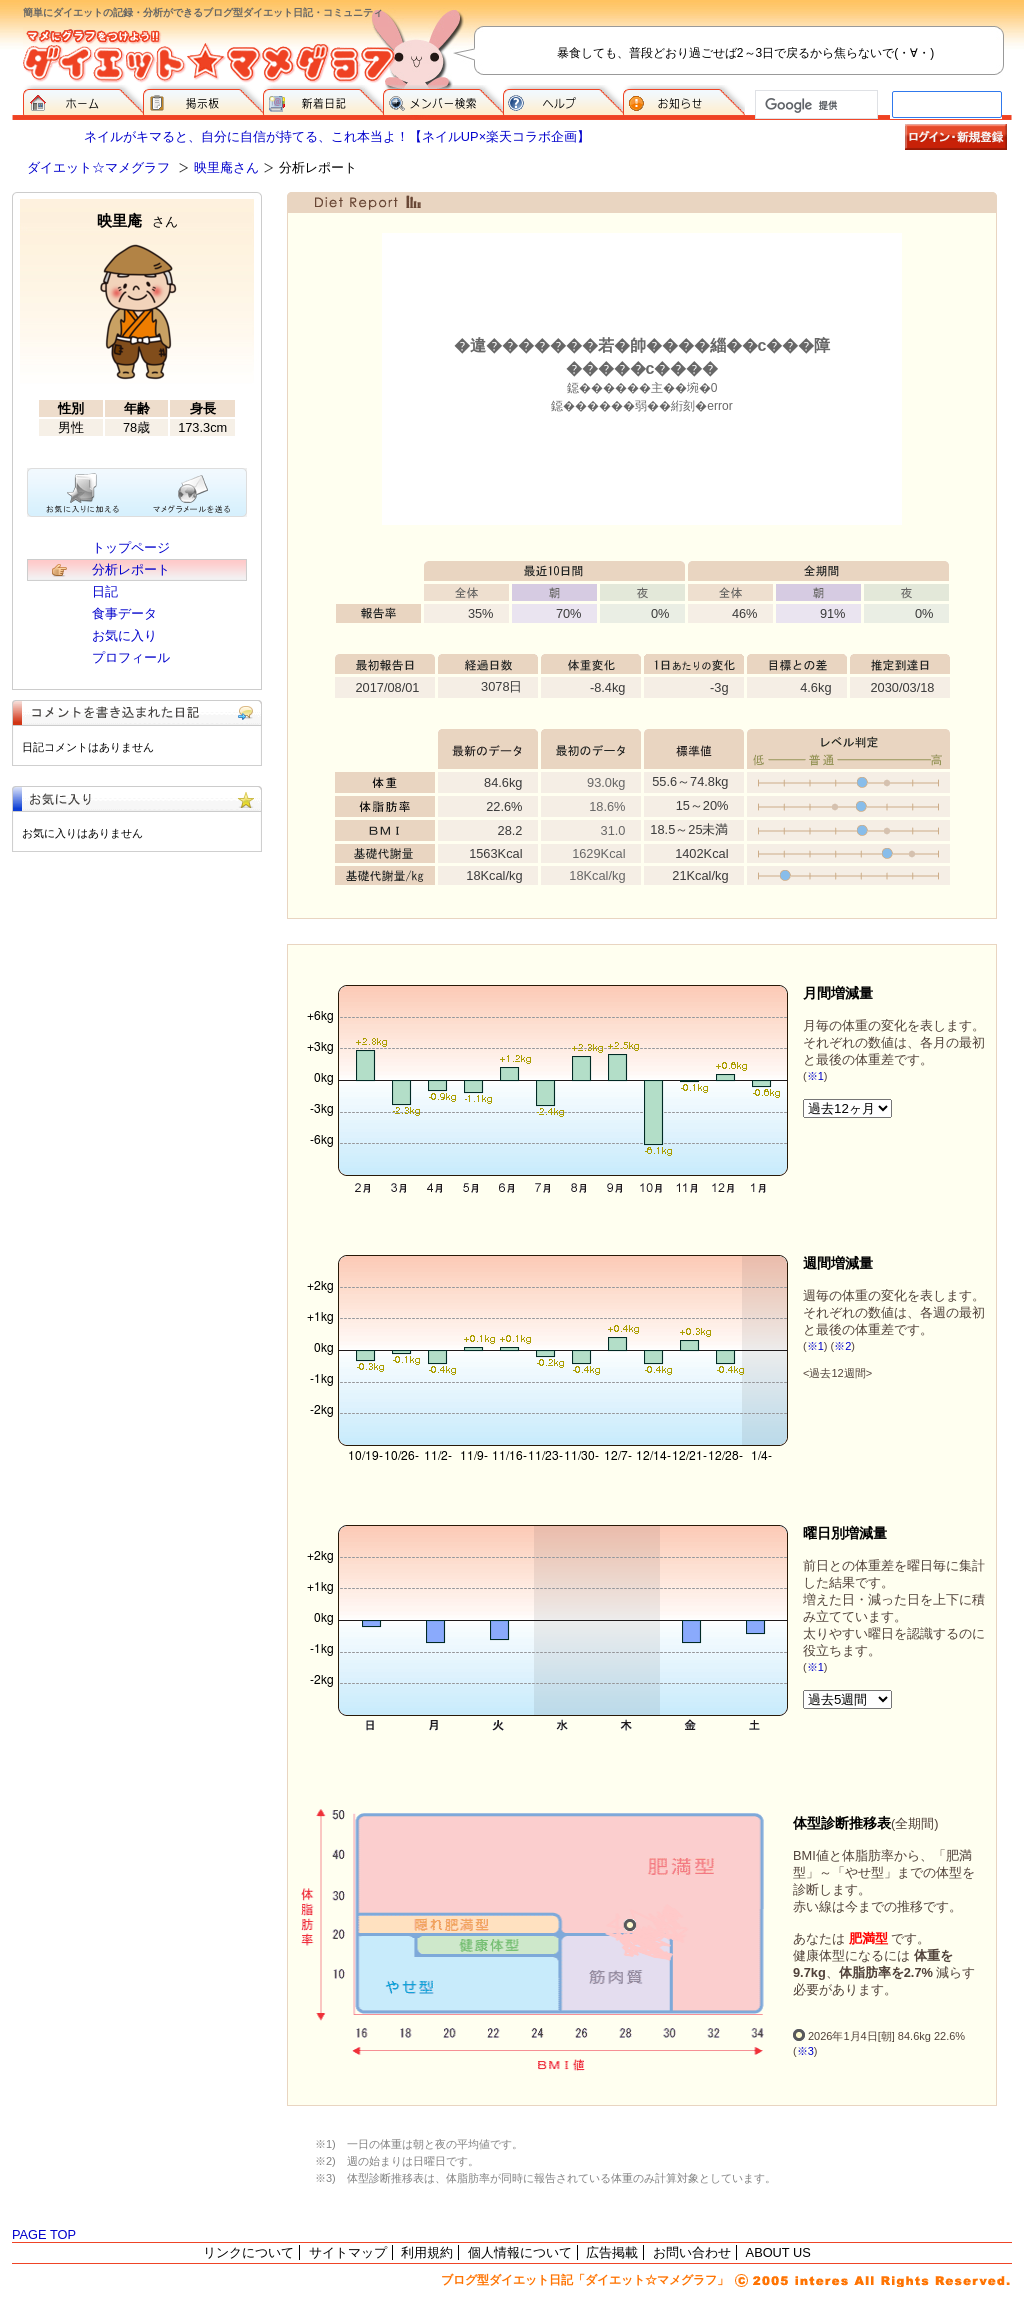 This screenshot has height=2302, width=1024. I want to click on 日記, so click(105, 591).